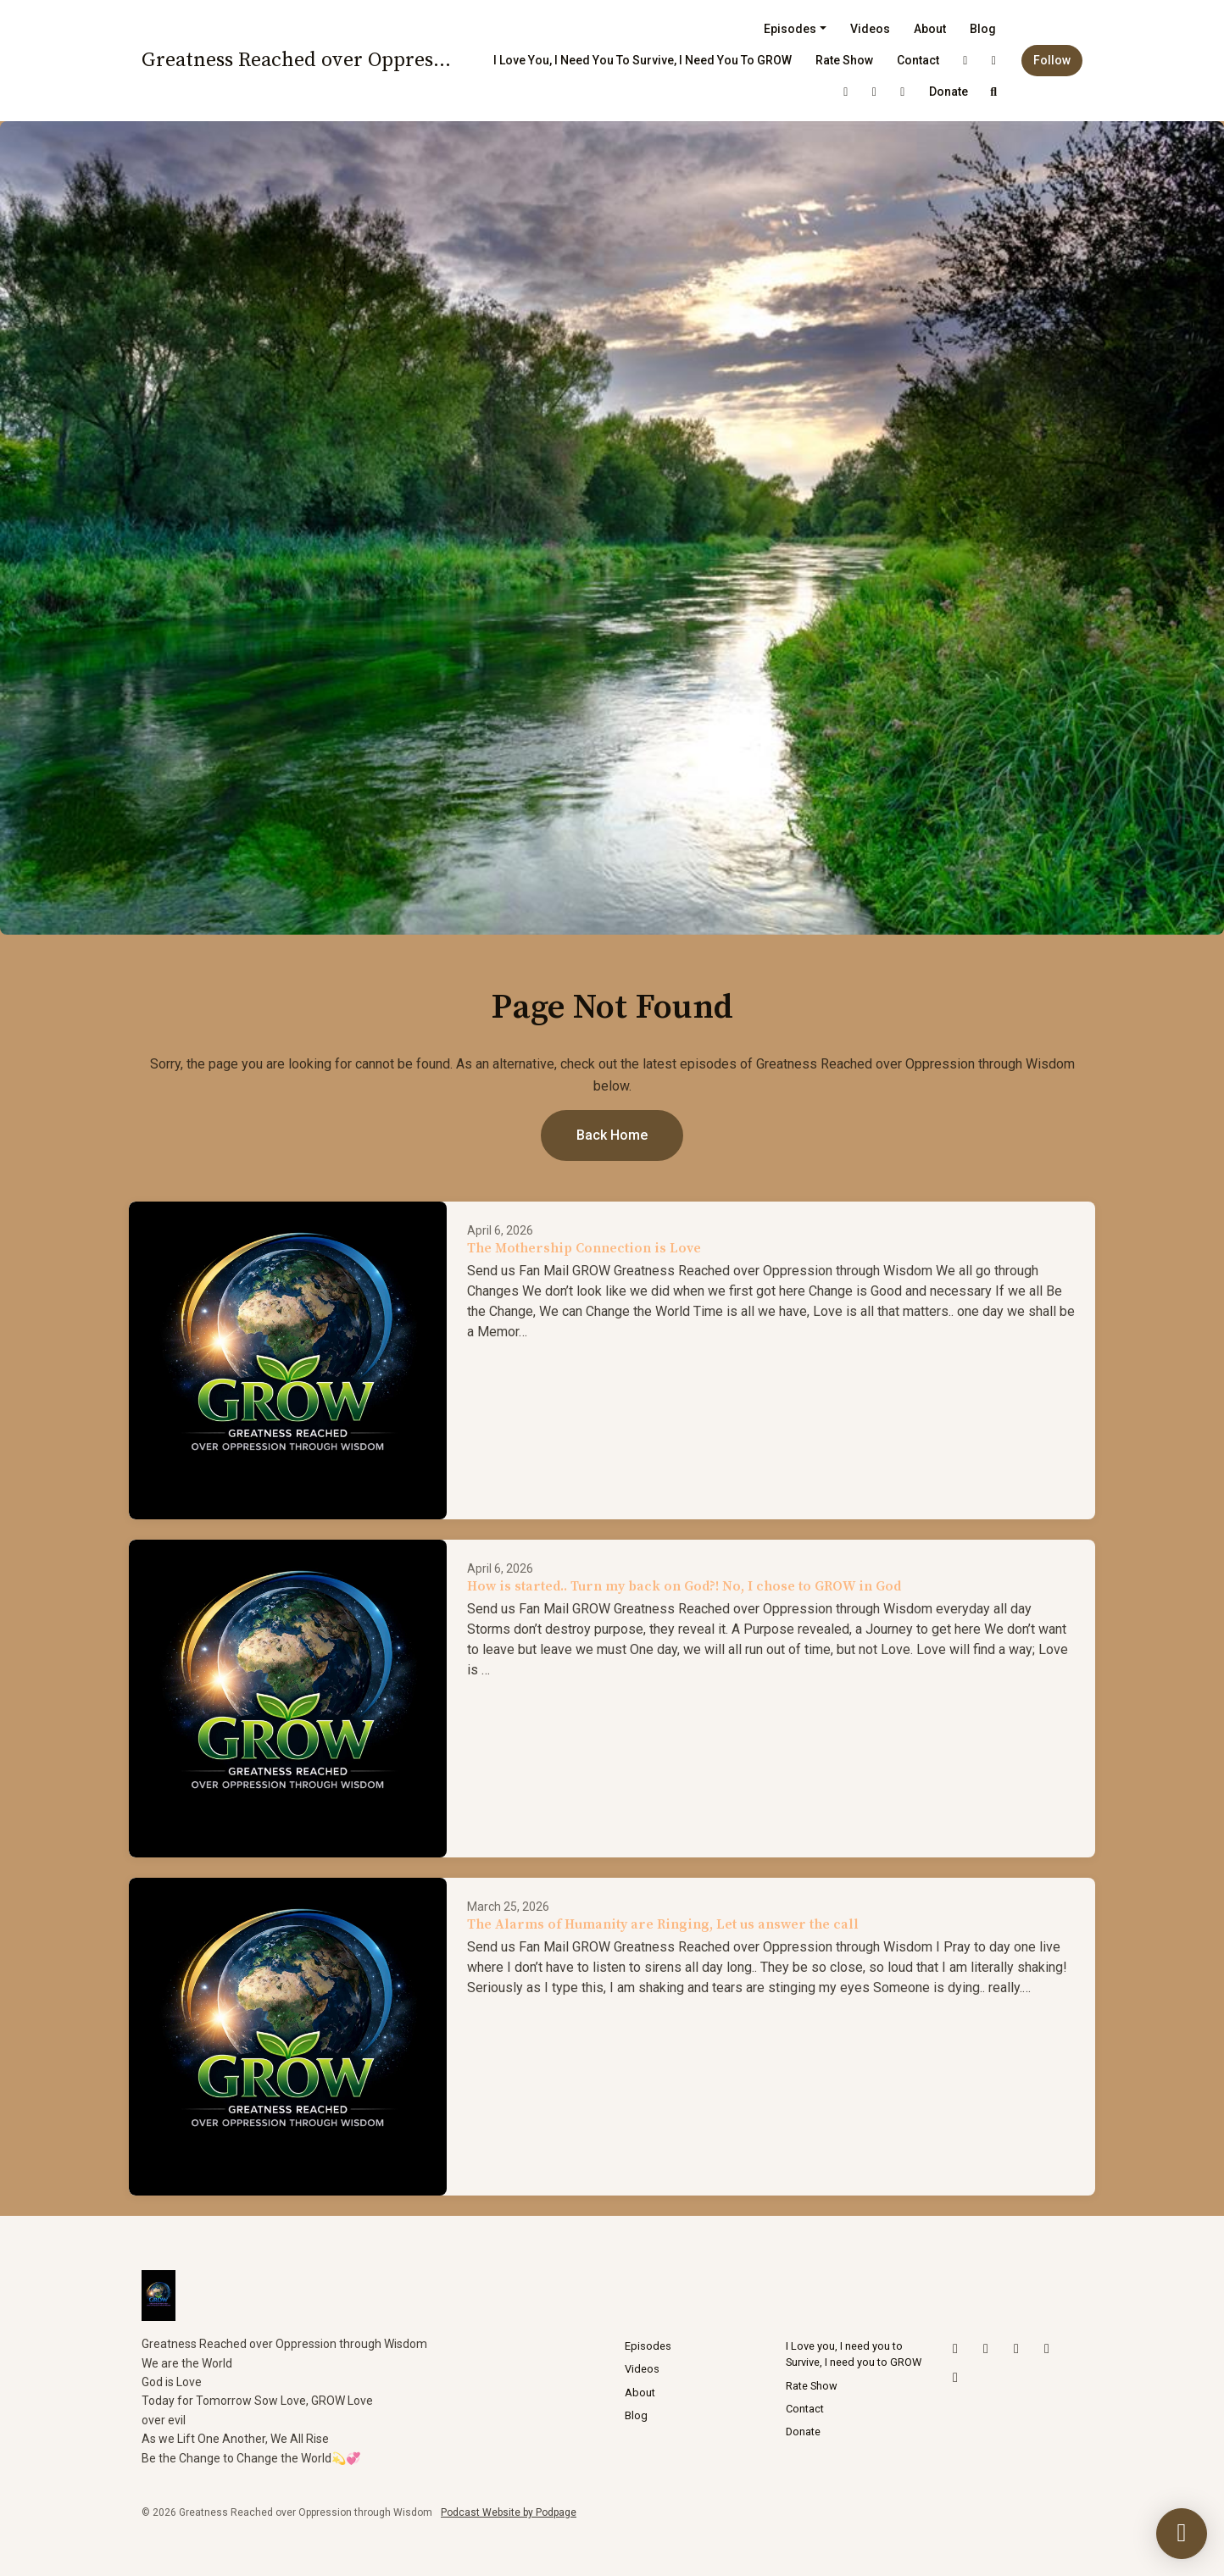 This screenshot has width=1224, height=2576. I want to click on Donate, so click(948, 91).